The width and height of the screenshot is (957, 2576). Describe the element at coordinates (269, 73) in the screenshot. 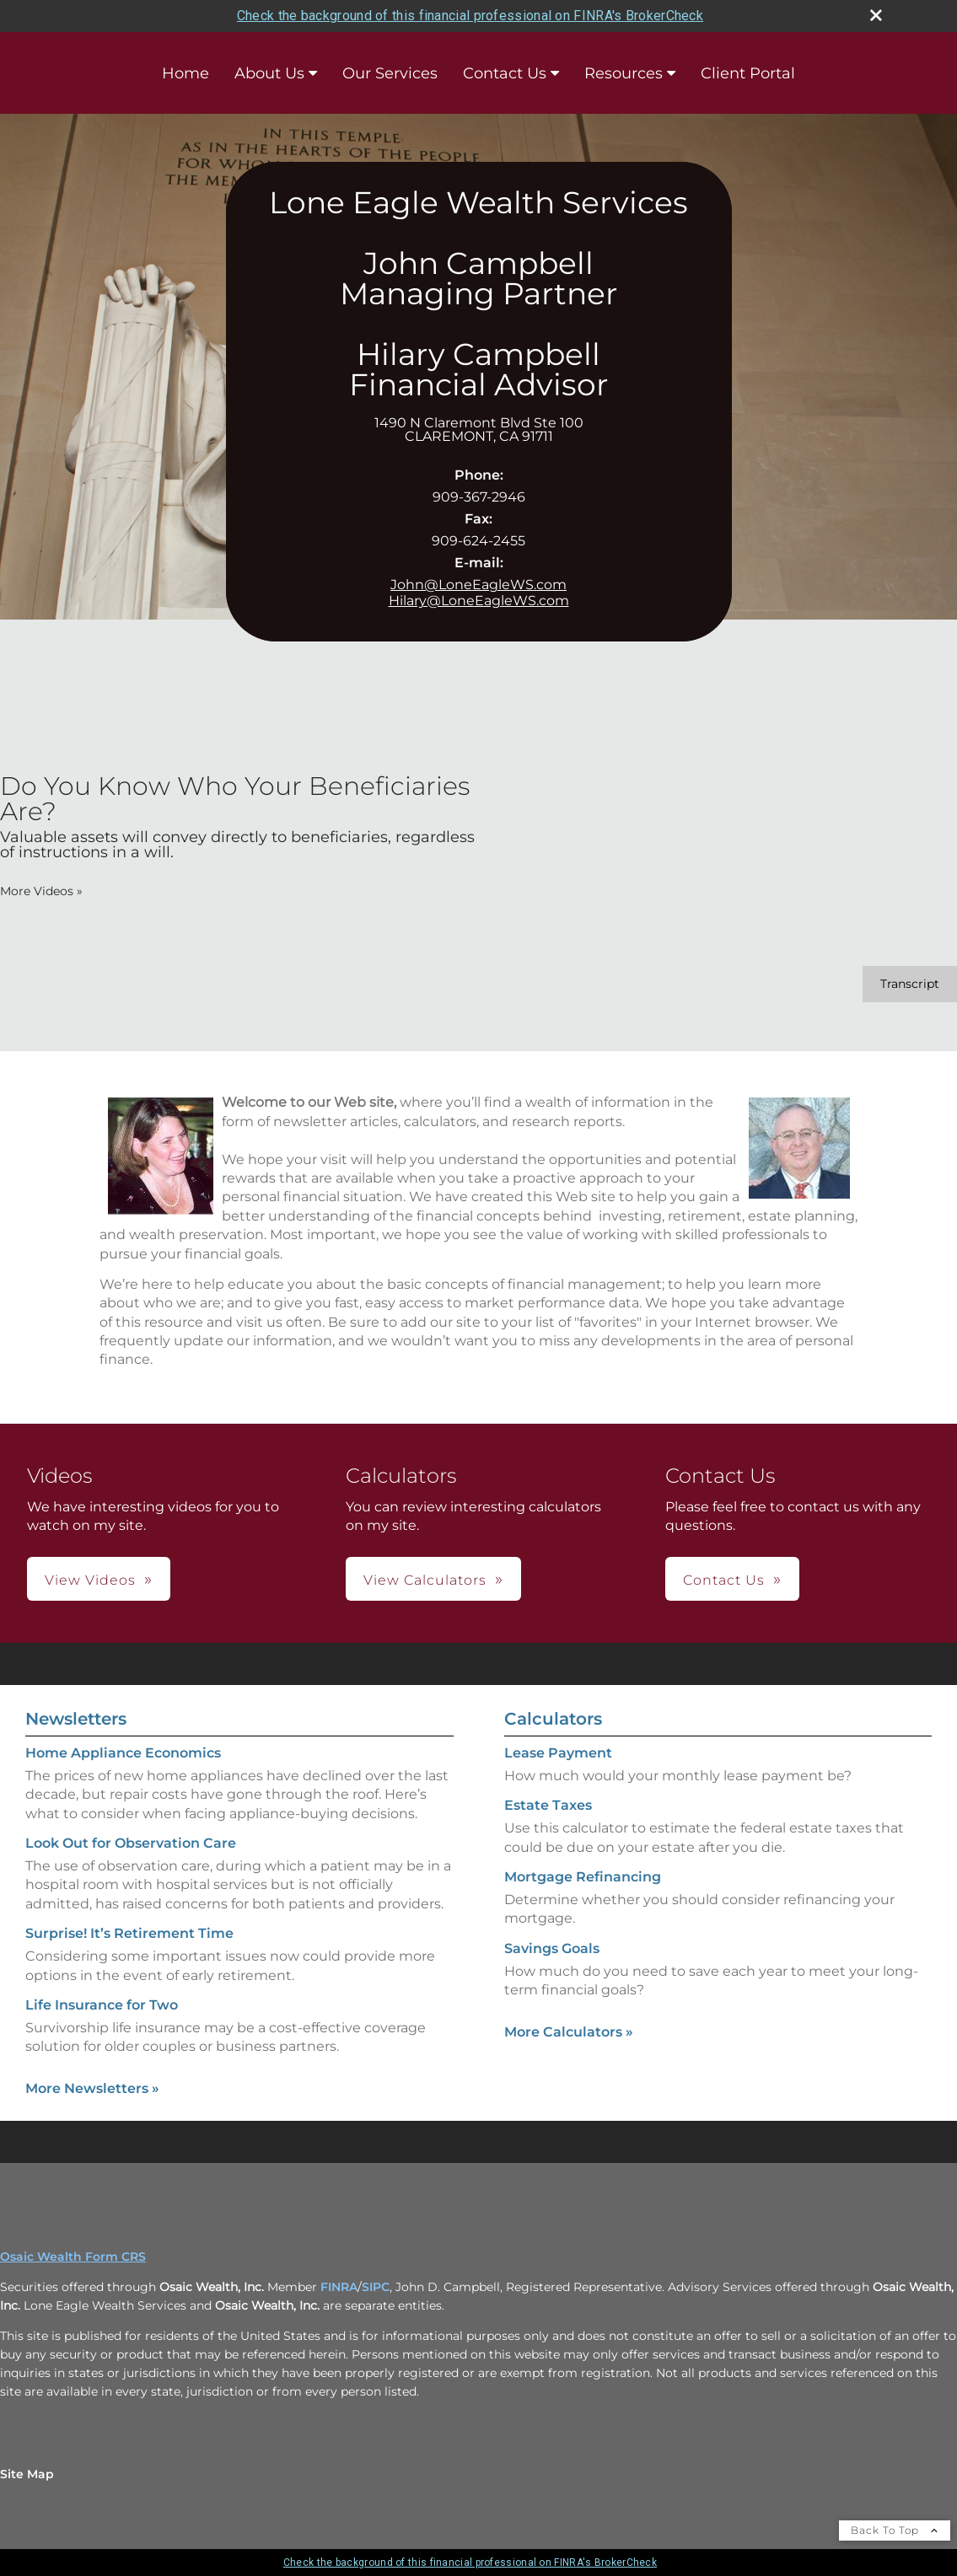

I see `About Us` at that location.